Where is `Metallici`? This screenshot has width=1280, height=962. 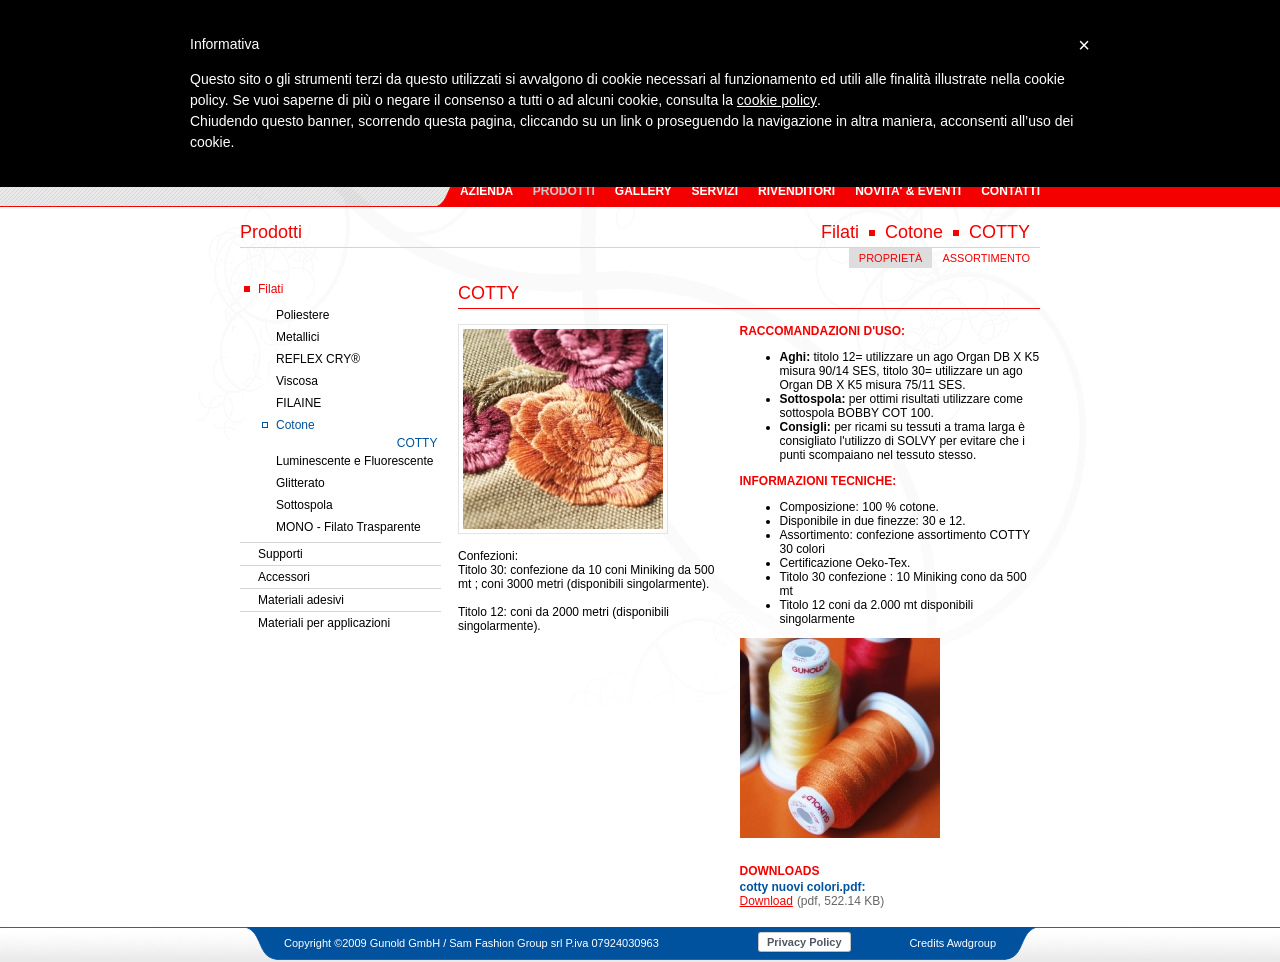 Metallici is located at coordinates (297, 337).